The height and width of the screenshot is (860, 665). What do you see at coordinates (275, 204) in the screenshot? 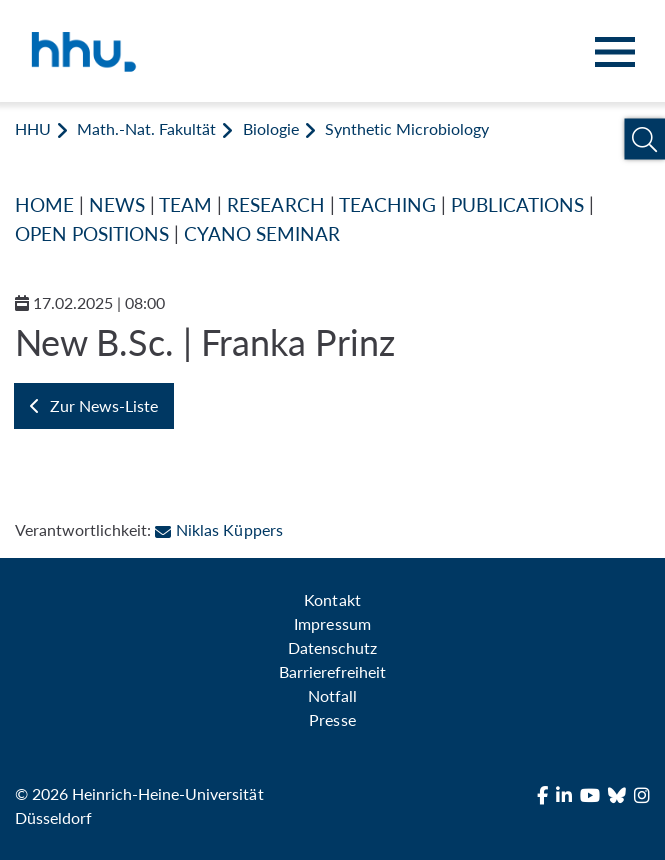
I see `RESEARCH` at bounding box center [275, 204].